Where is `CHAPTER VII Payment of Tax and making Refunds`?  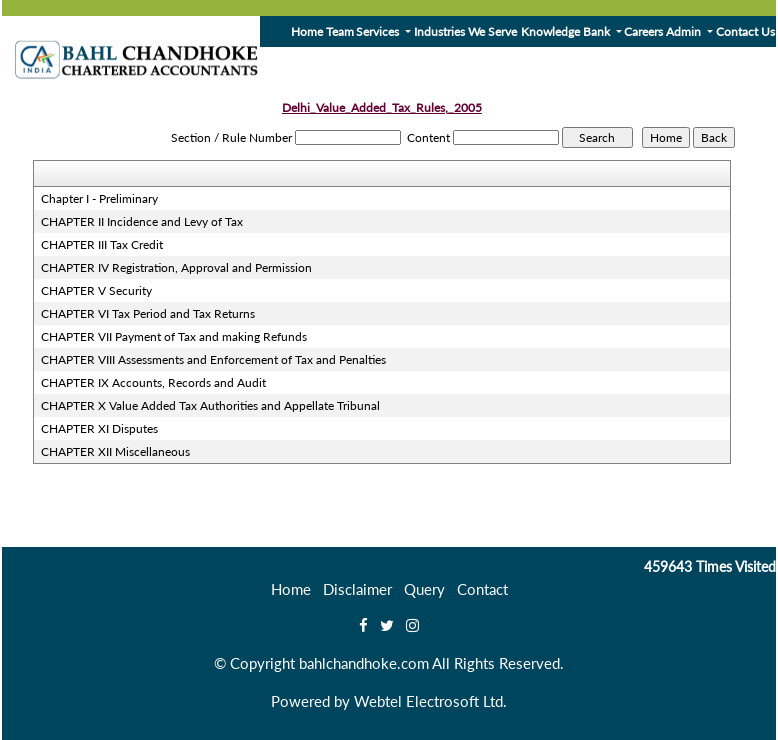
CHAPTER VII Payment of Tax and making Refunds is located at coordinates (174, 336).